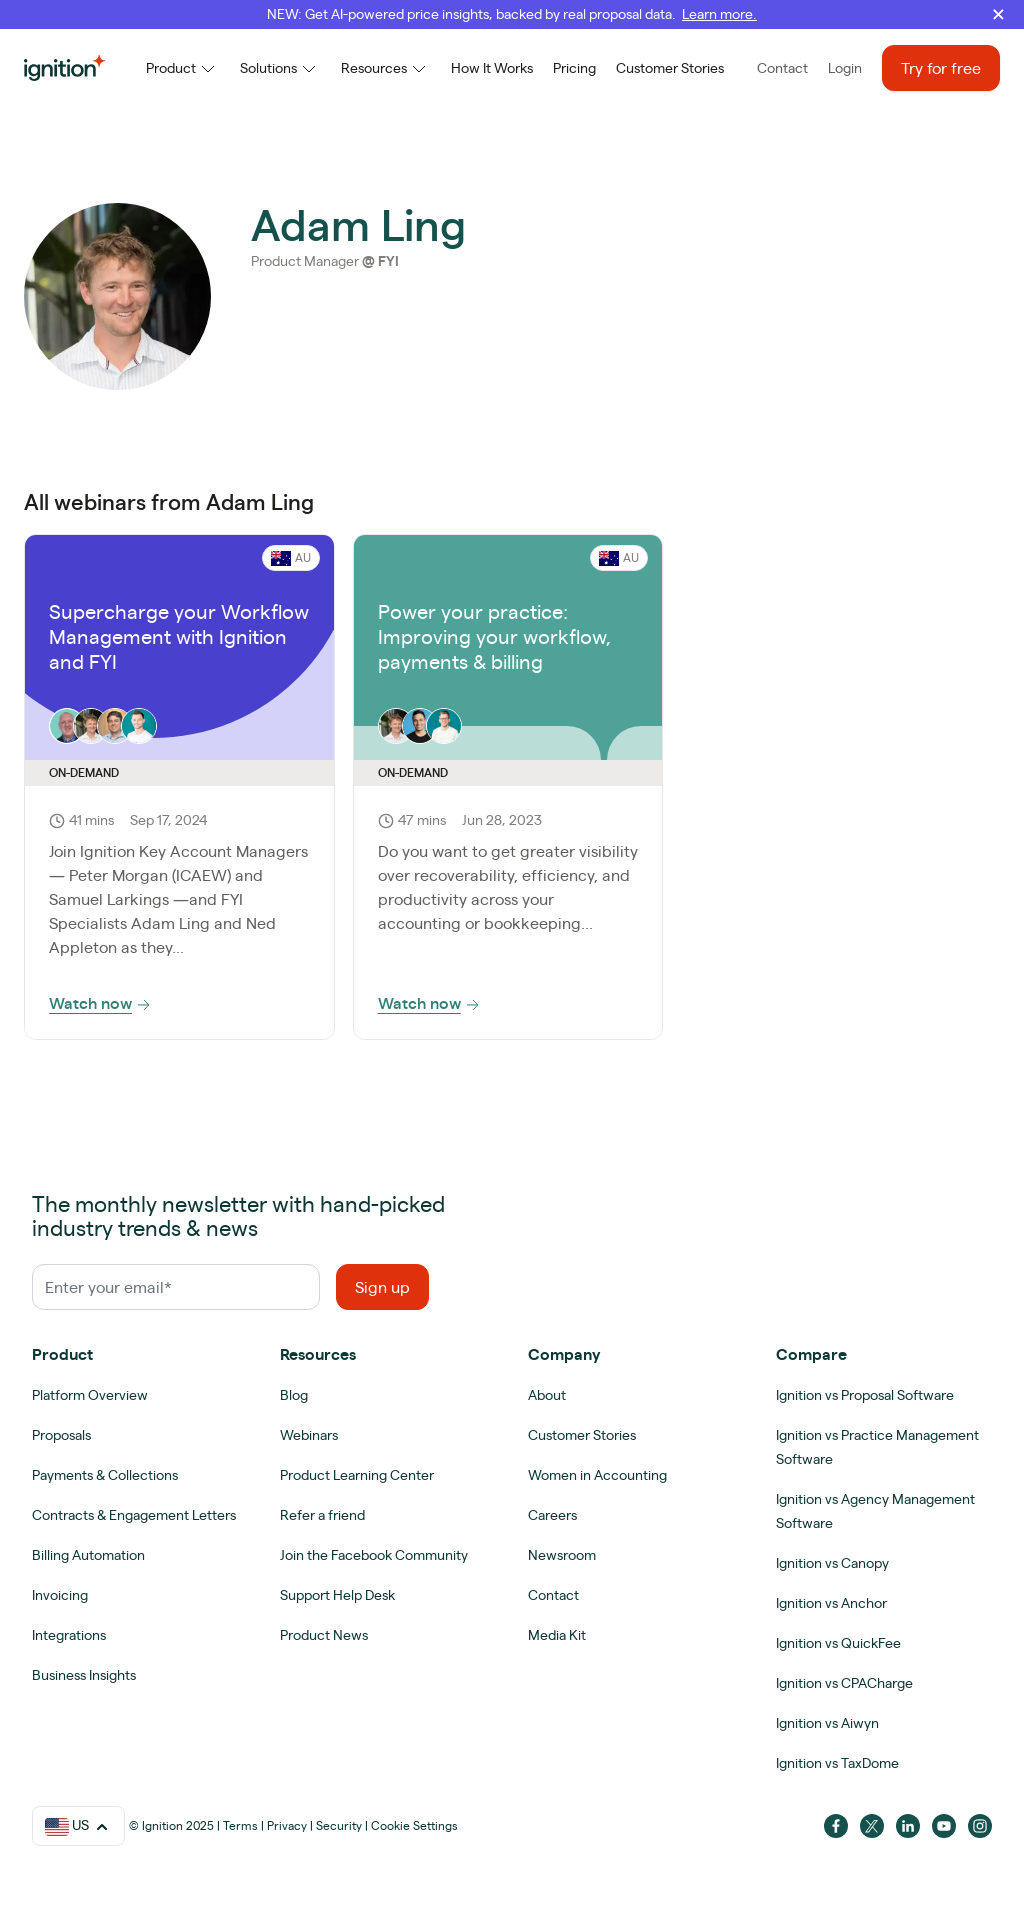 This screenshot has width=1024, height=1910. Describe the element at coordinates (294, 1395) in the screenshot. I see `Blog` at that location.